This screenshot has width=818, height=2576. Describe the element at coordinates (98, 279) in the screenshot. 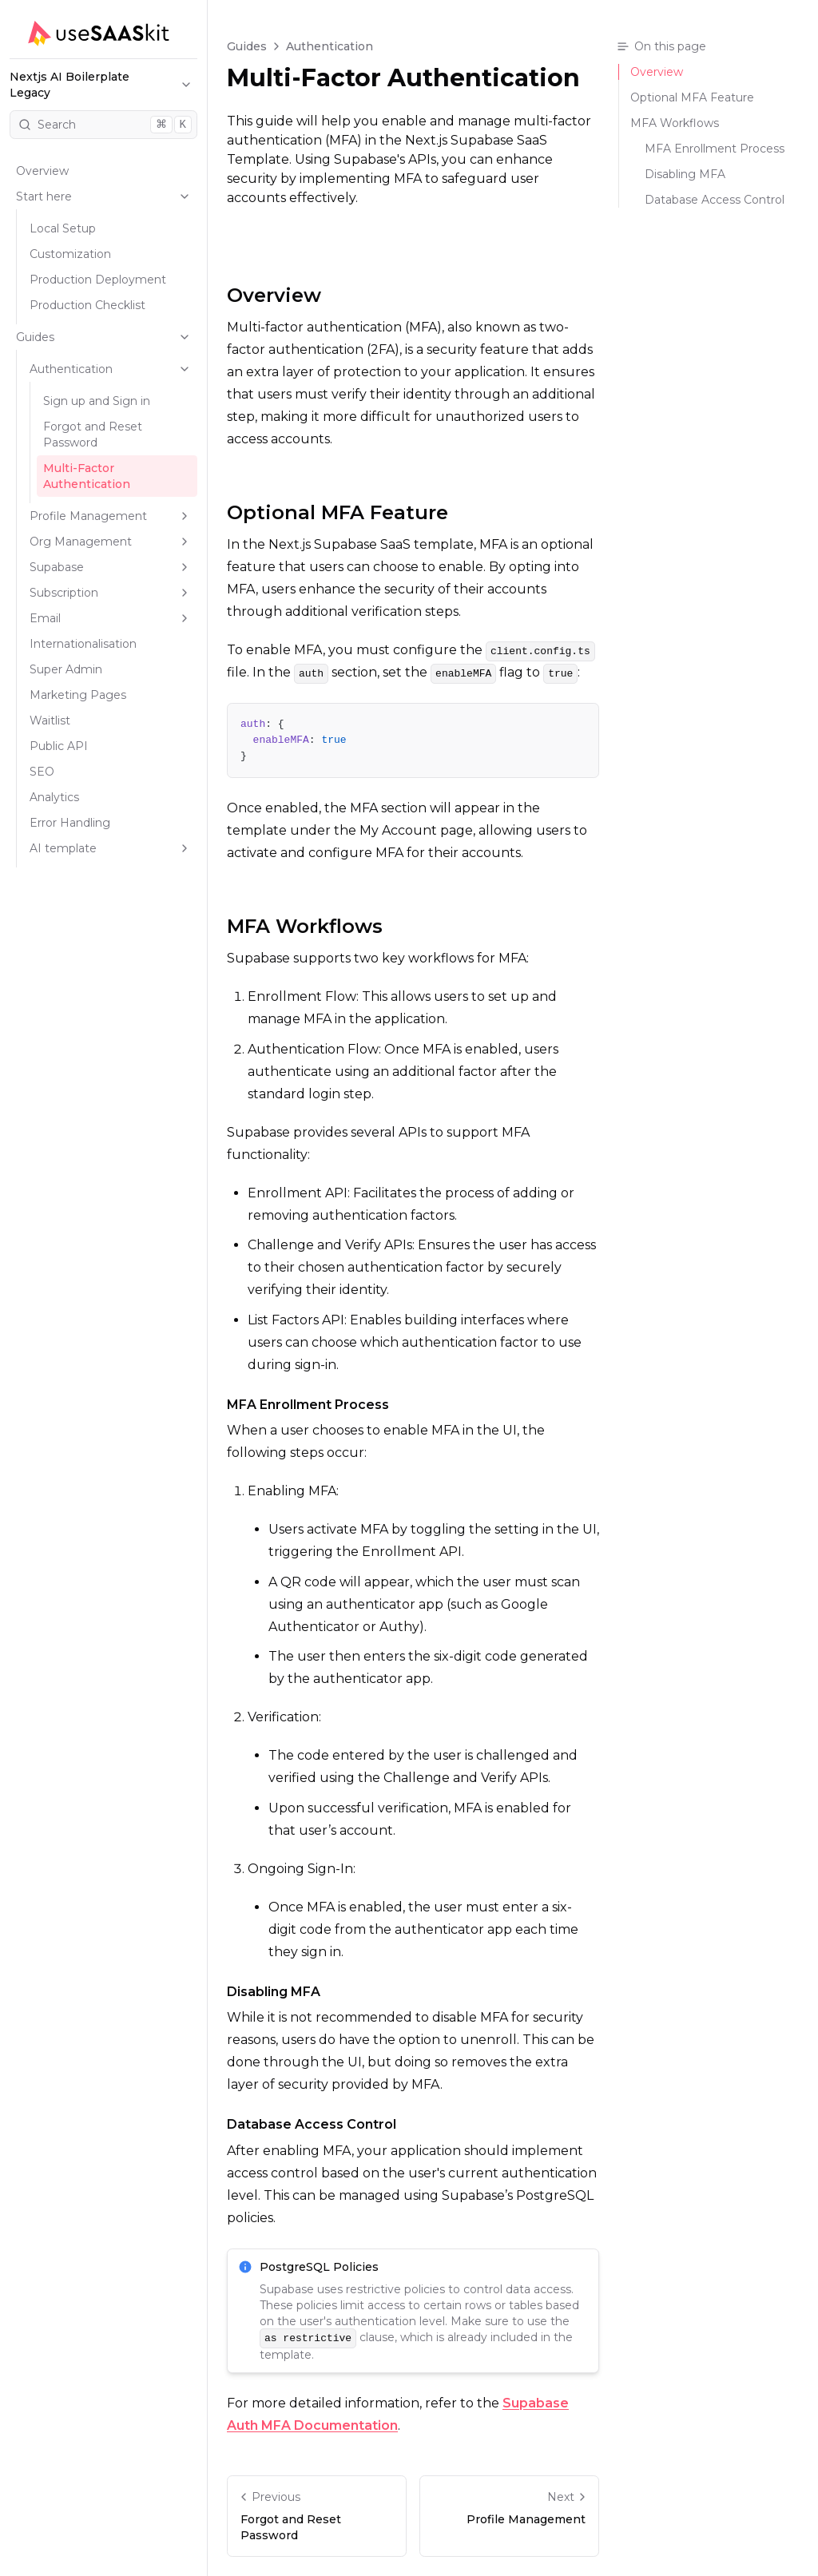

I see `Production Deployment` at that location.